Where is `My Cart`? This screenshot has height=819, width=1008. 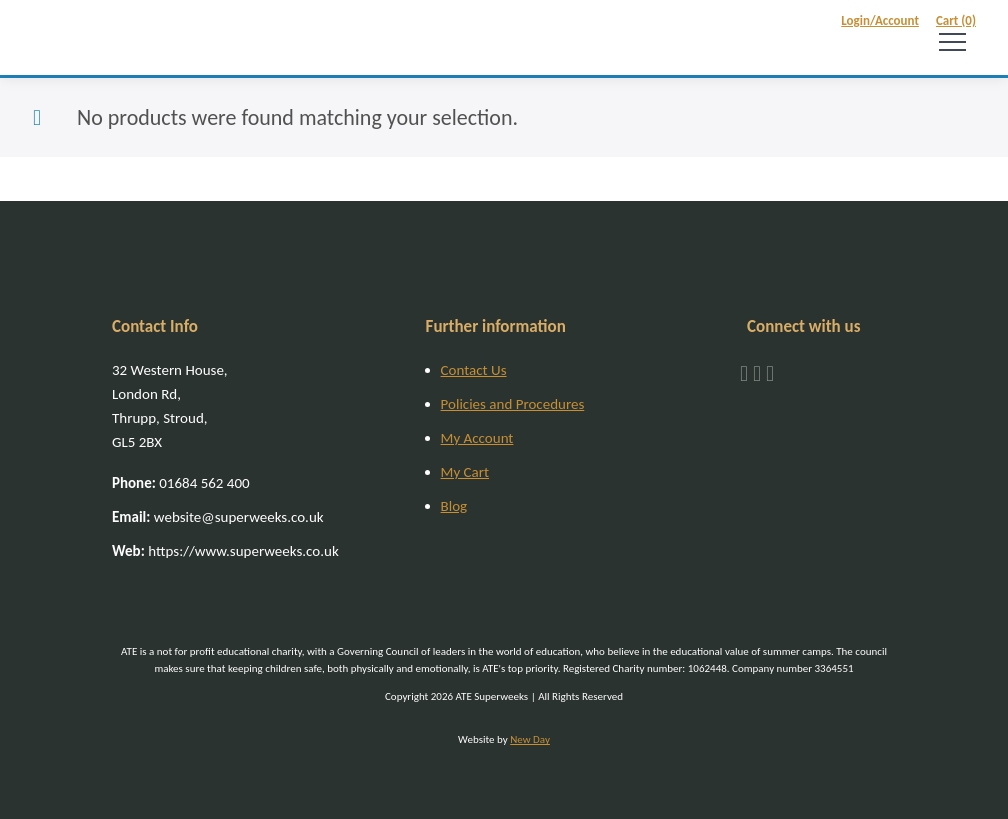 My Cart is located at coordinates (465, 472).